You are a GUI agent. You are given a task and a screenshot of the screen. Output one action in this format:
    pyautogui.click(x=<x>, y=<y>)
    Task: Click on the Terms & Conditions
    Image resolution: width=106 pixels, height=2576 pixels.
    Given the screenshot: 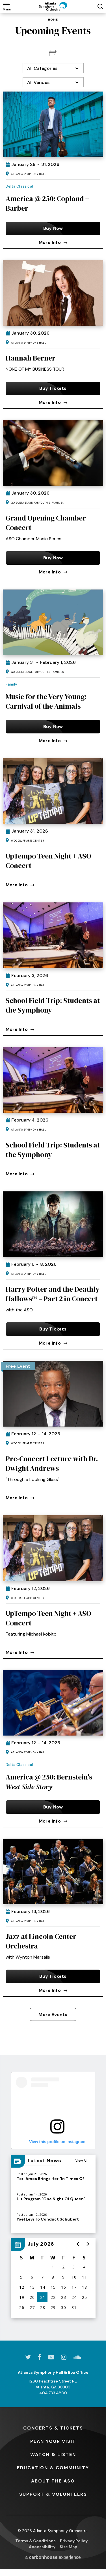 What is the action you would take?
    pyautogui.click(x=35, y=2540)
    